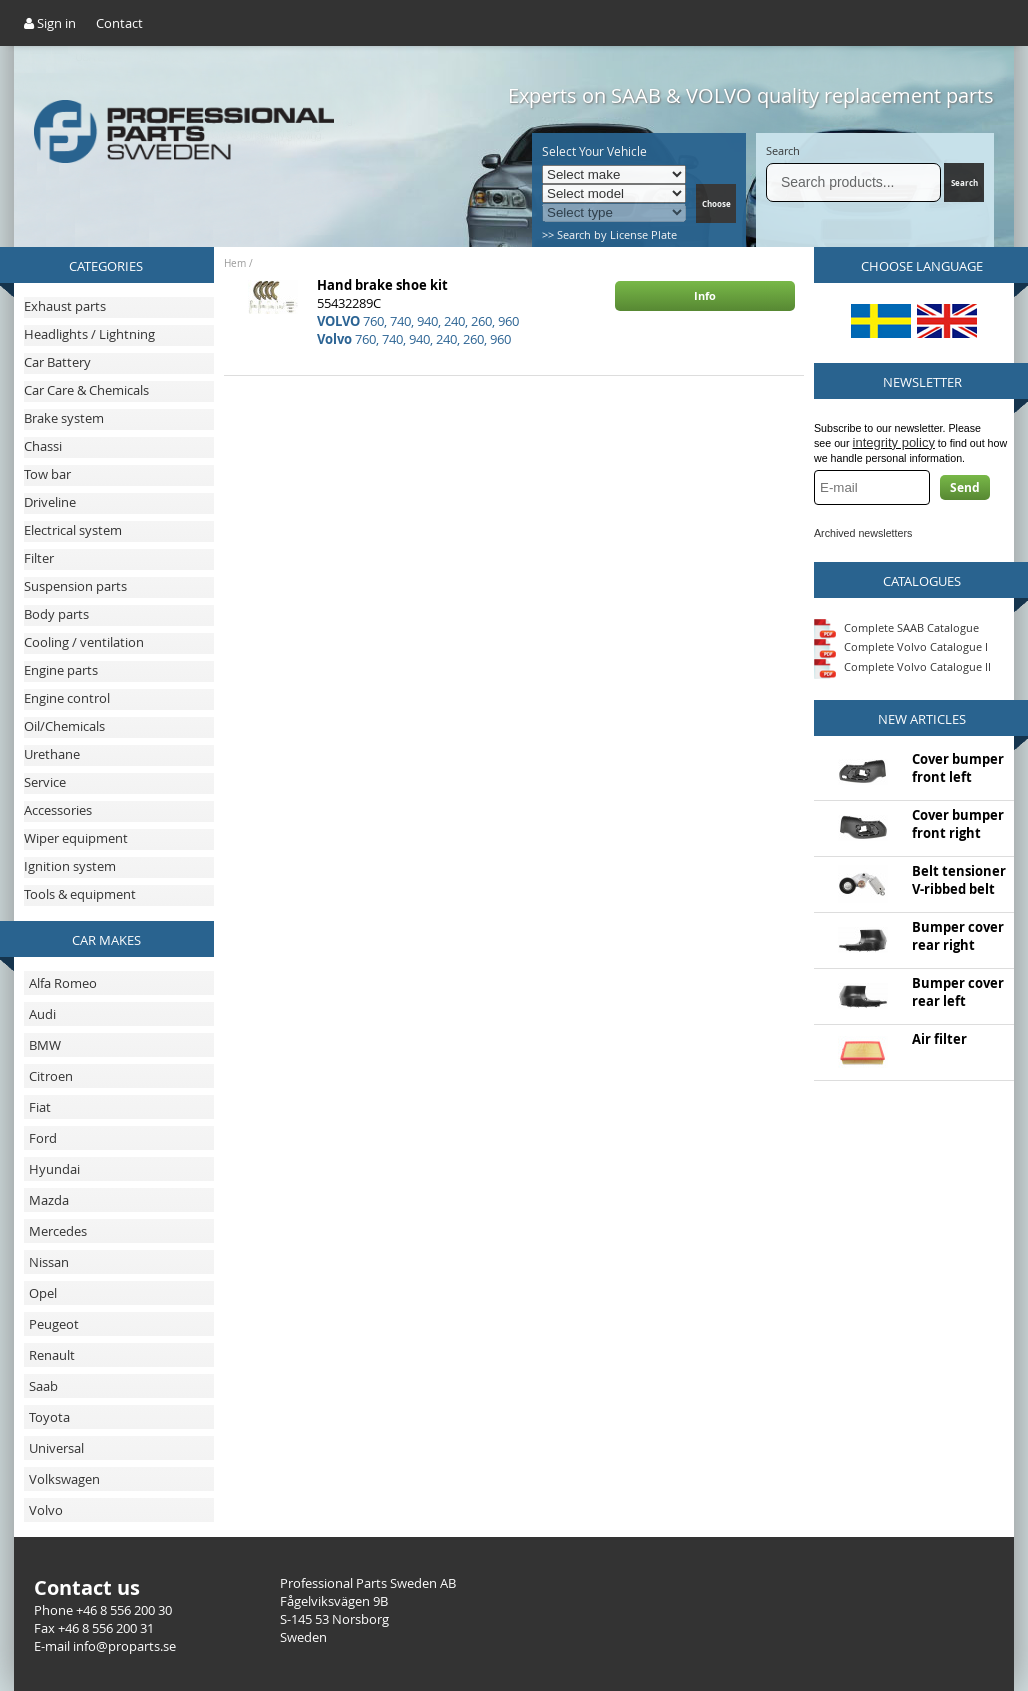  What do you see at coordinates (49, 1200) in the screenshot?
I see `Mazda` at bounding box center [49, 1200].